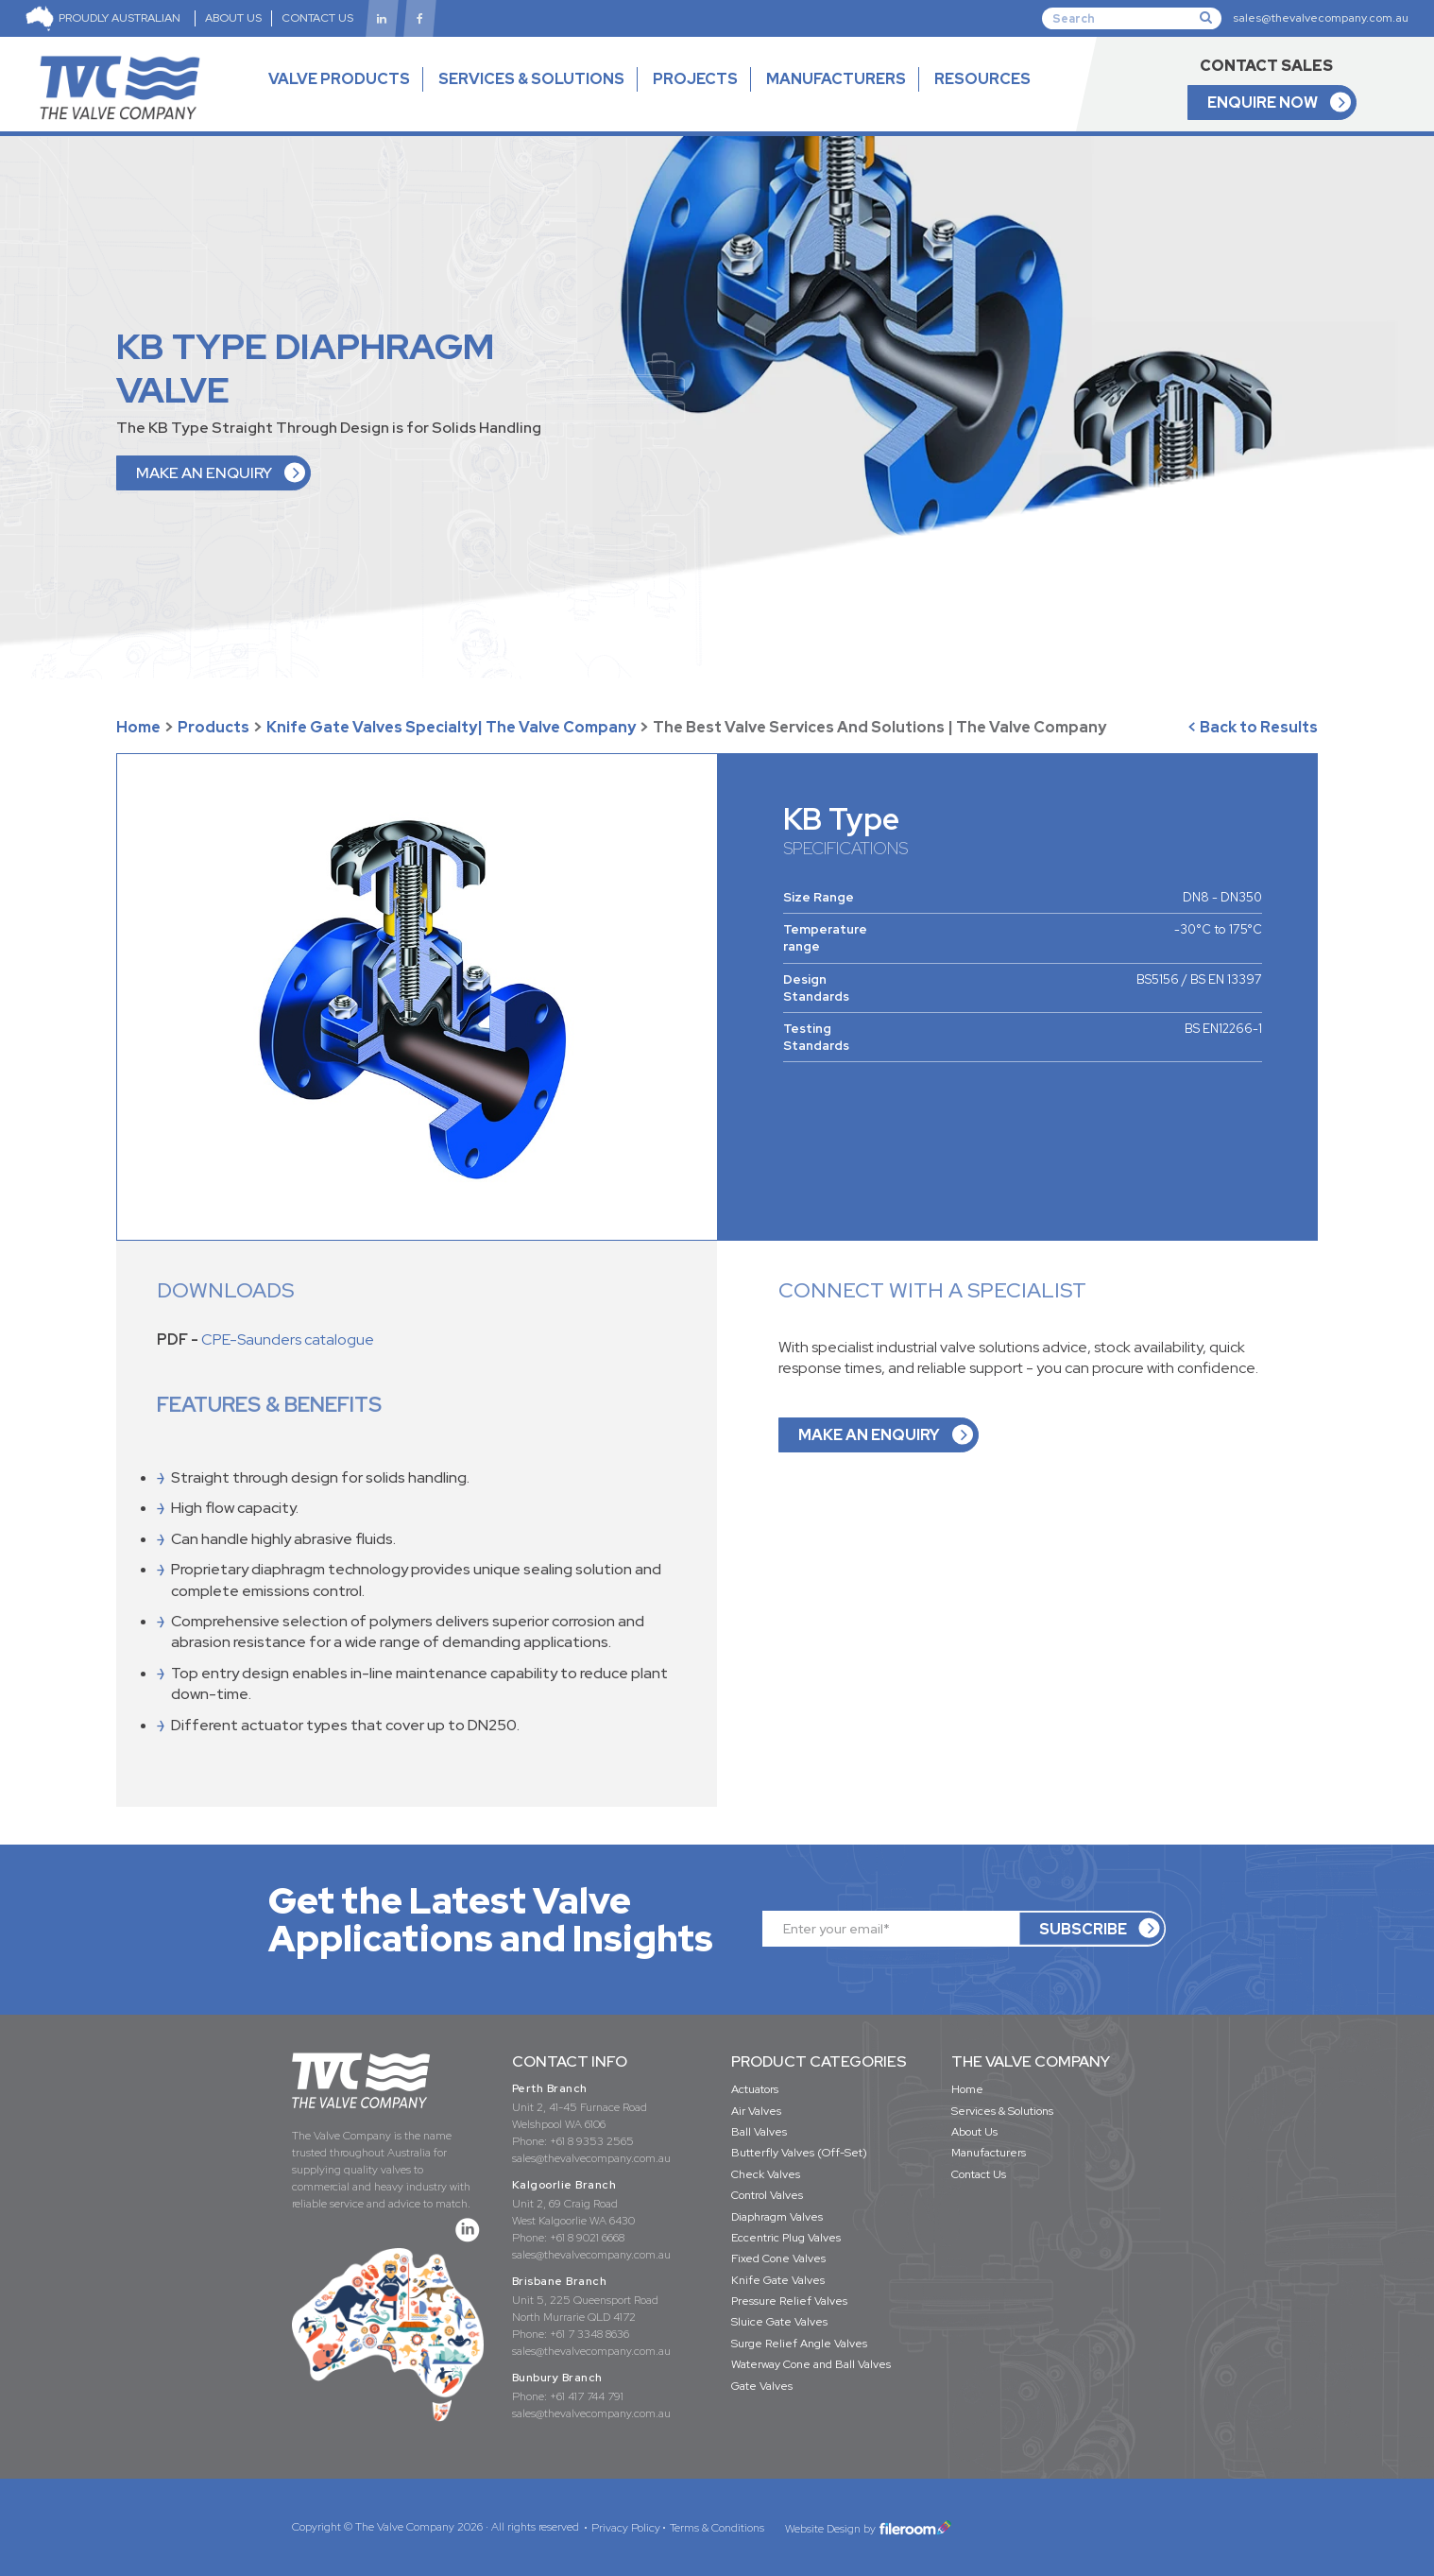 The height and width of the screenshot is (2576, 1434). Describe the element at coordinates (695, 79) in the screenshot. I see `PROJECTS` at that location.